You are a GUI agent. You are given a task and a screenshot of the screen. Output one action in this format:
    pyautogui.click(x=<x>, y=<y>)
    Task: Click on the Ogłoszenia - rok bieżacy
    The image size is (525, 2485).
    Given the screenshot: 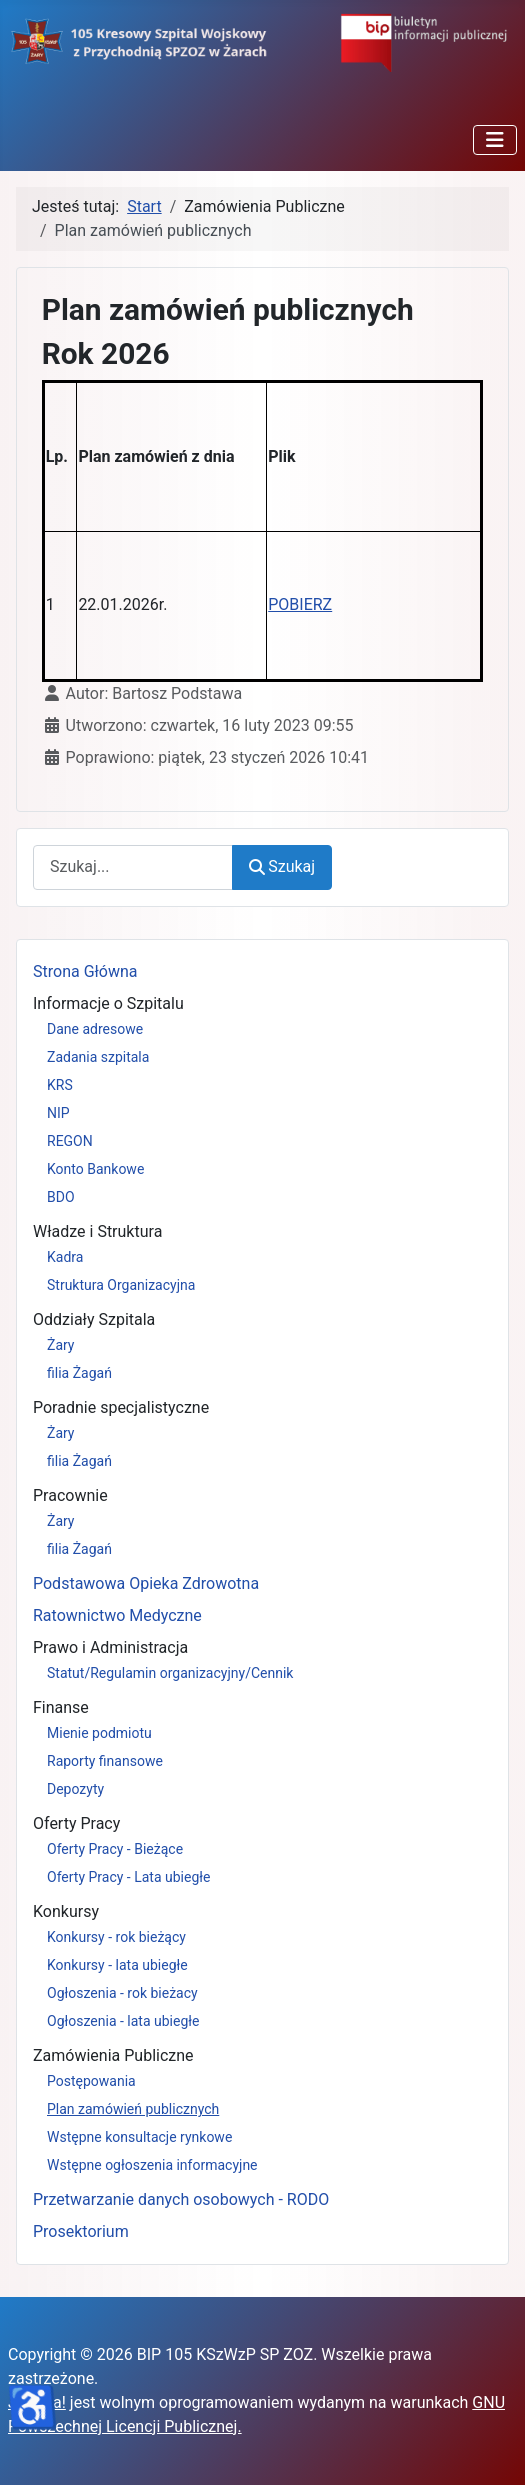 What is the action you would take?
    pyautogui.click(x=122, y=1993)
    